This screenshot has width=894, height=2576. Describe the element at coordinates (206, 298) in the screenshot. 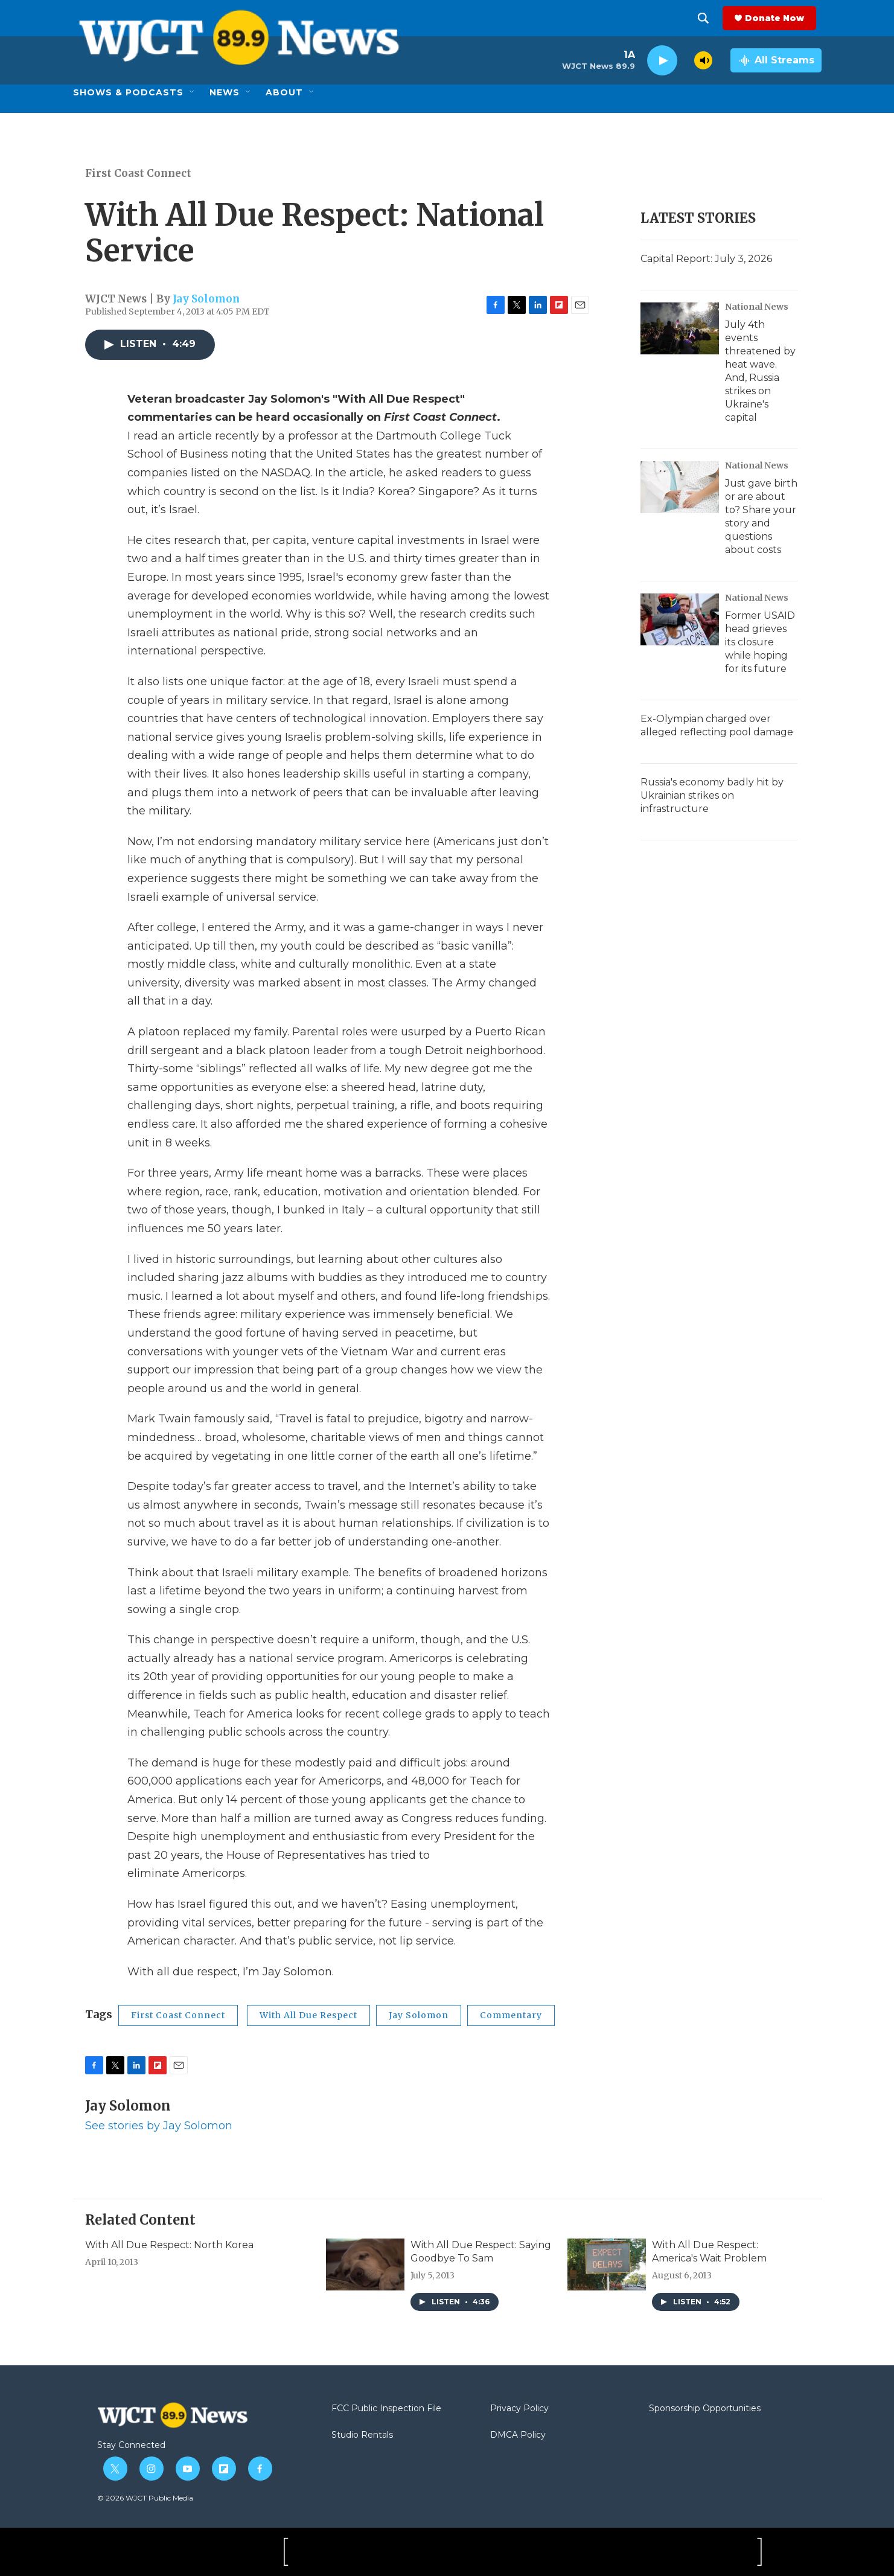

I see `Jay Solomon` at that location.